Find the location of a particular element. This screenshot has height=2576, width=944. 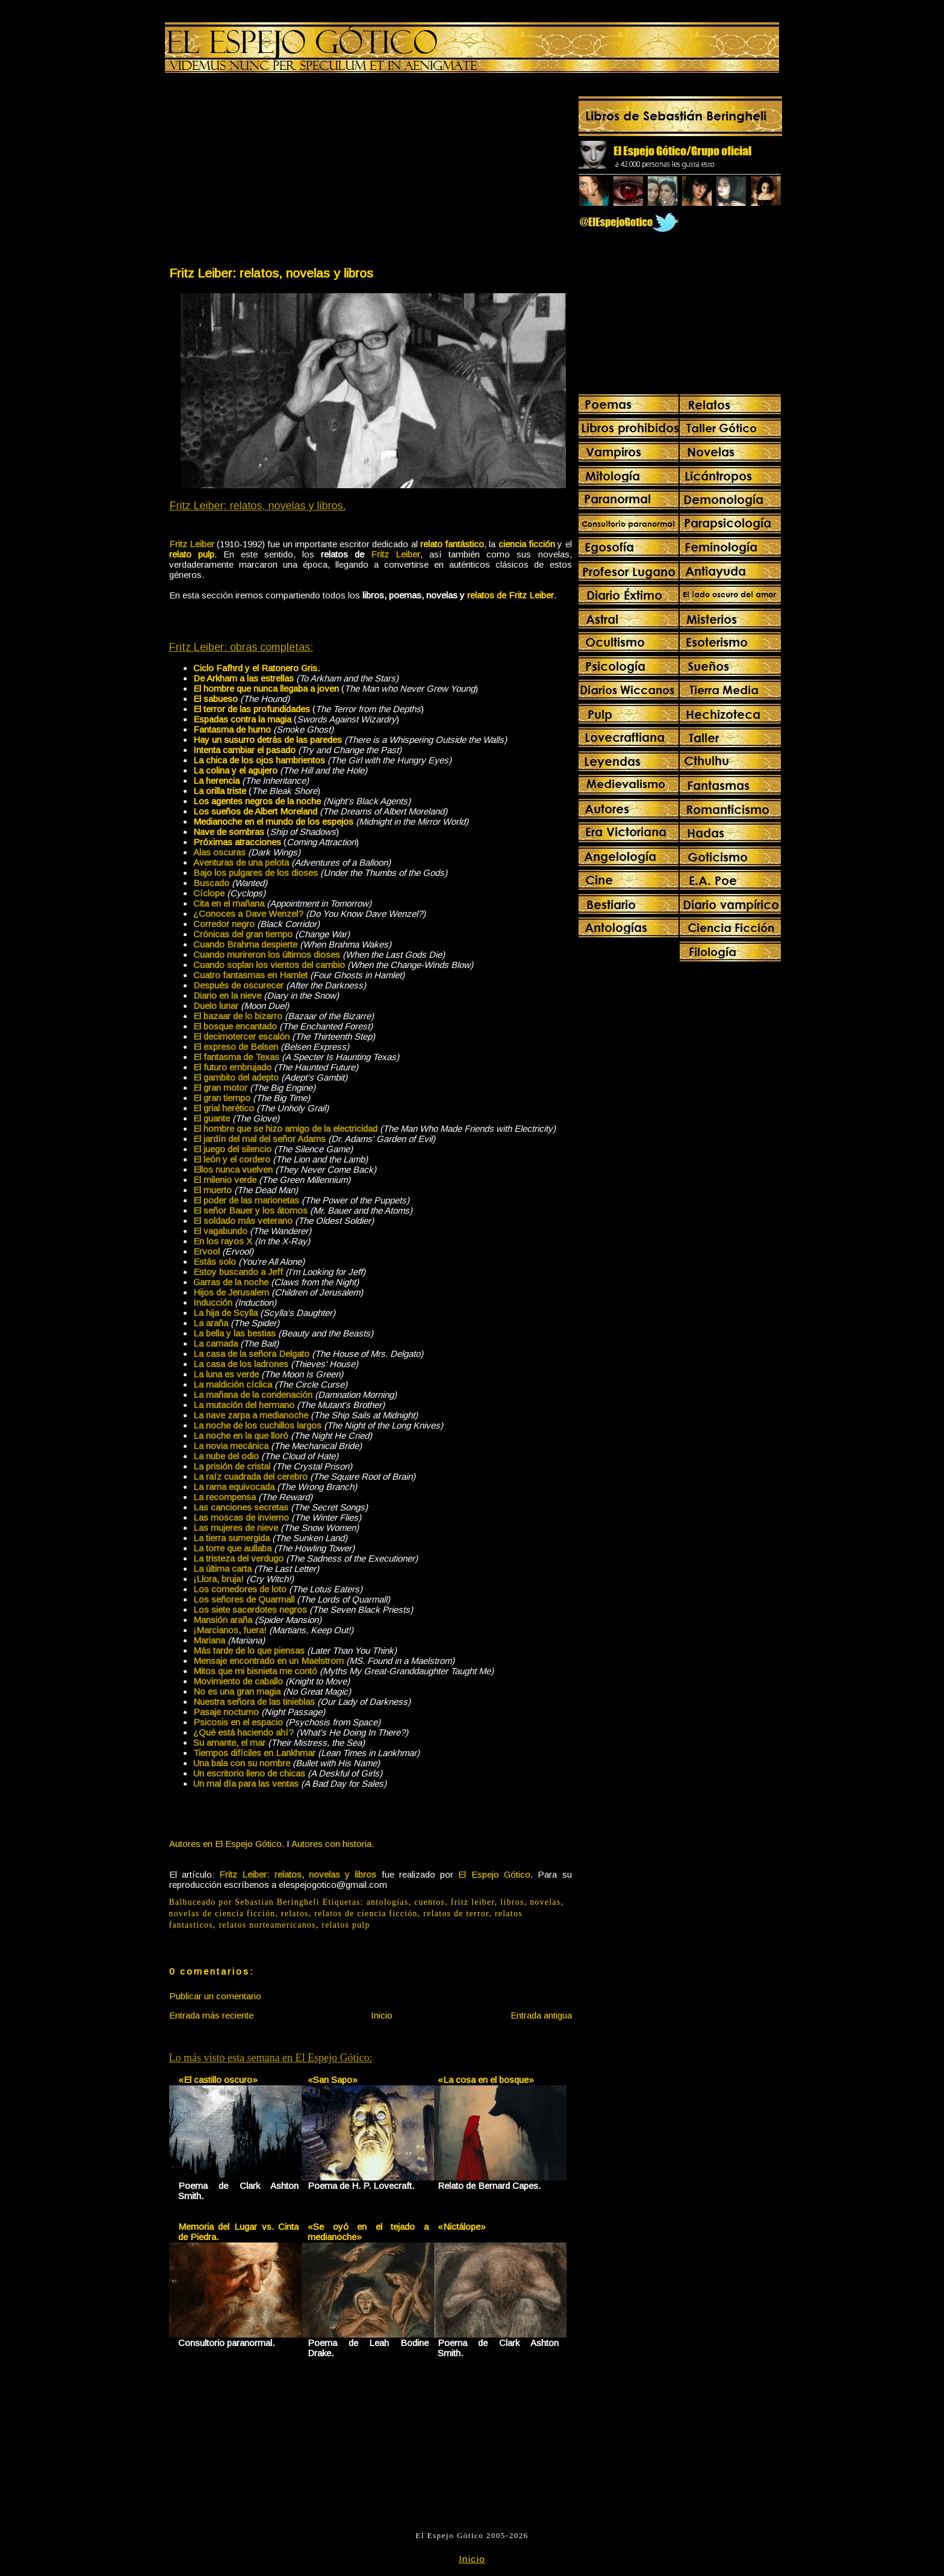

«San Sapo» is located at coordinates (333, 2080).